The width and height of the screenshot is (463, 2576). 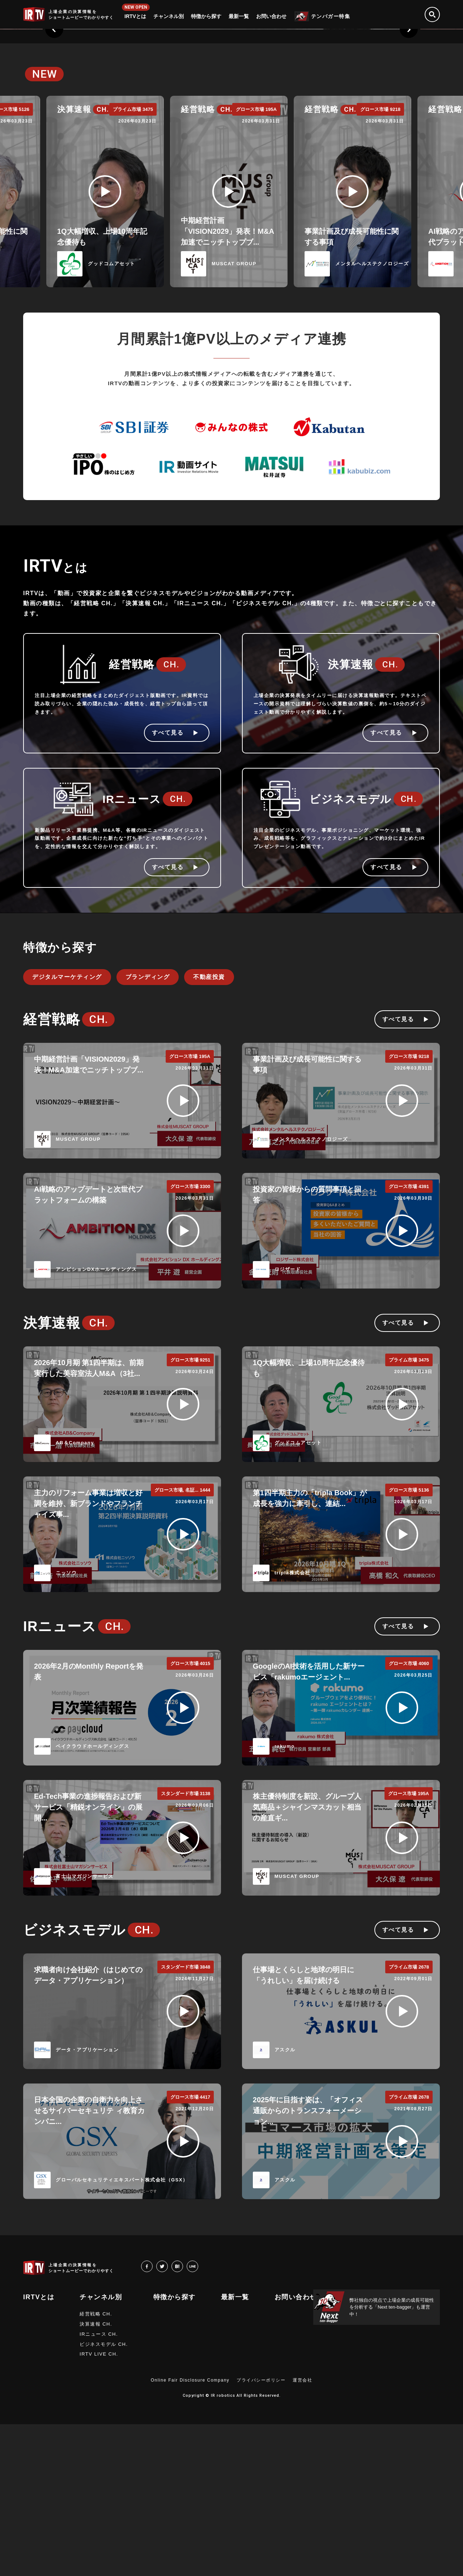 I want to click on 特徴から探す, so click(x=206, y=16).